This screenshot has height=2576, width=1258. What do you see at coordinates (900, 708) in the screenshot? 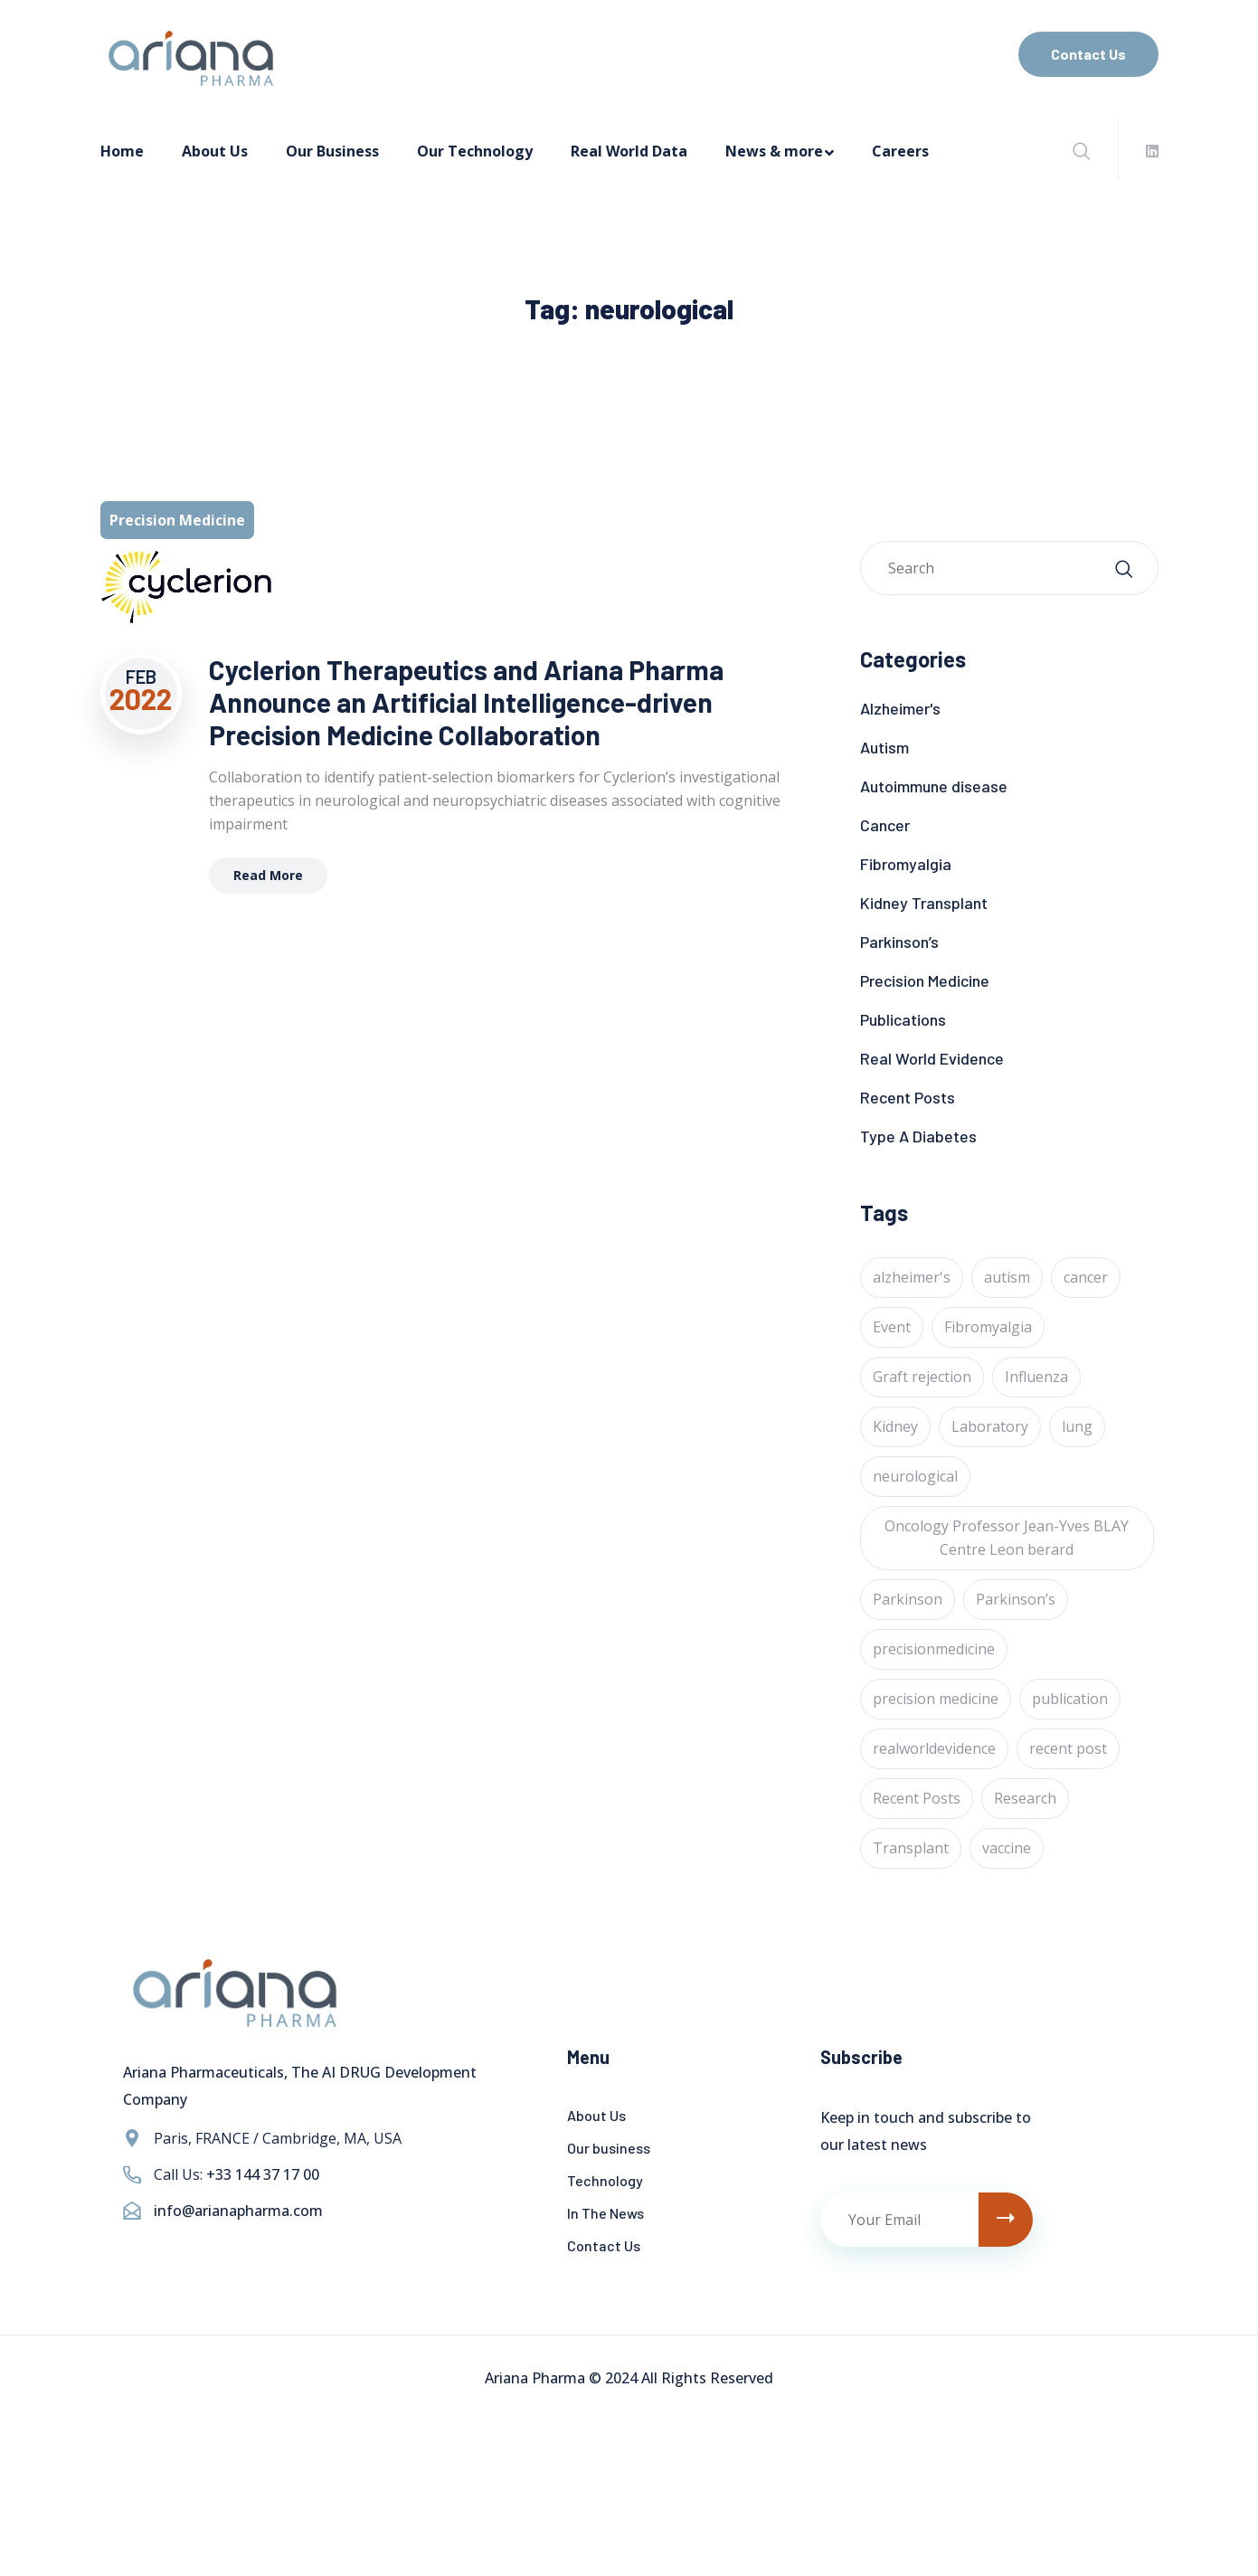
I see `Alzheimer's` at bounding box center [900, 708].